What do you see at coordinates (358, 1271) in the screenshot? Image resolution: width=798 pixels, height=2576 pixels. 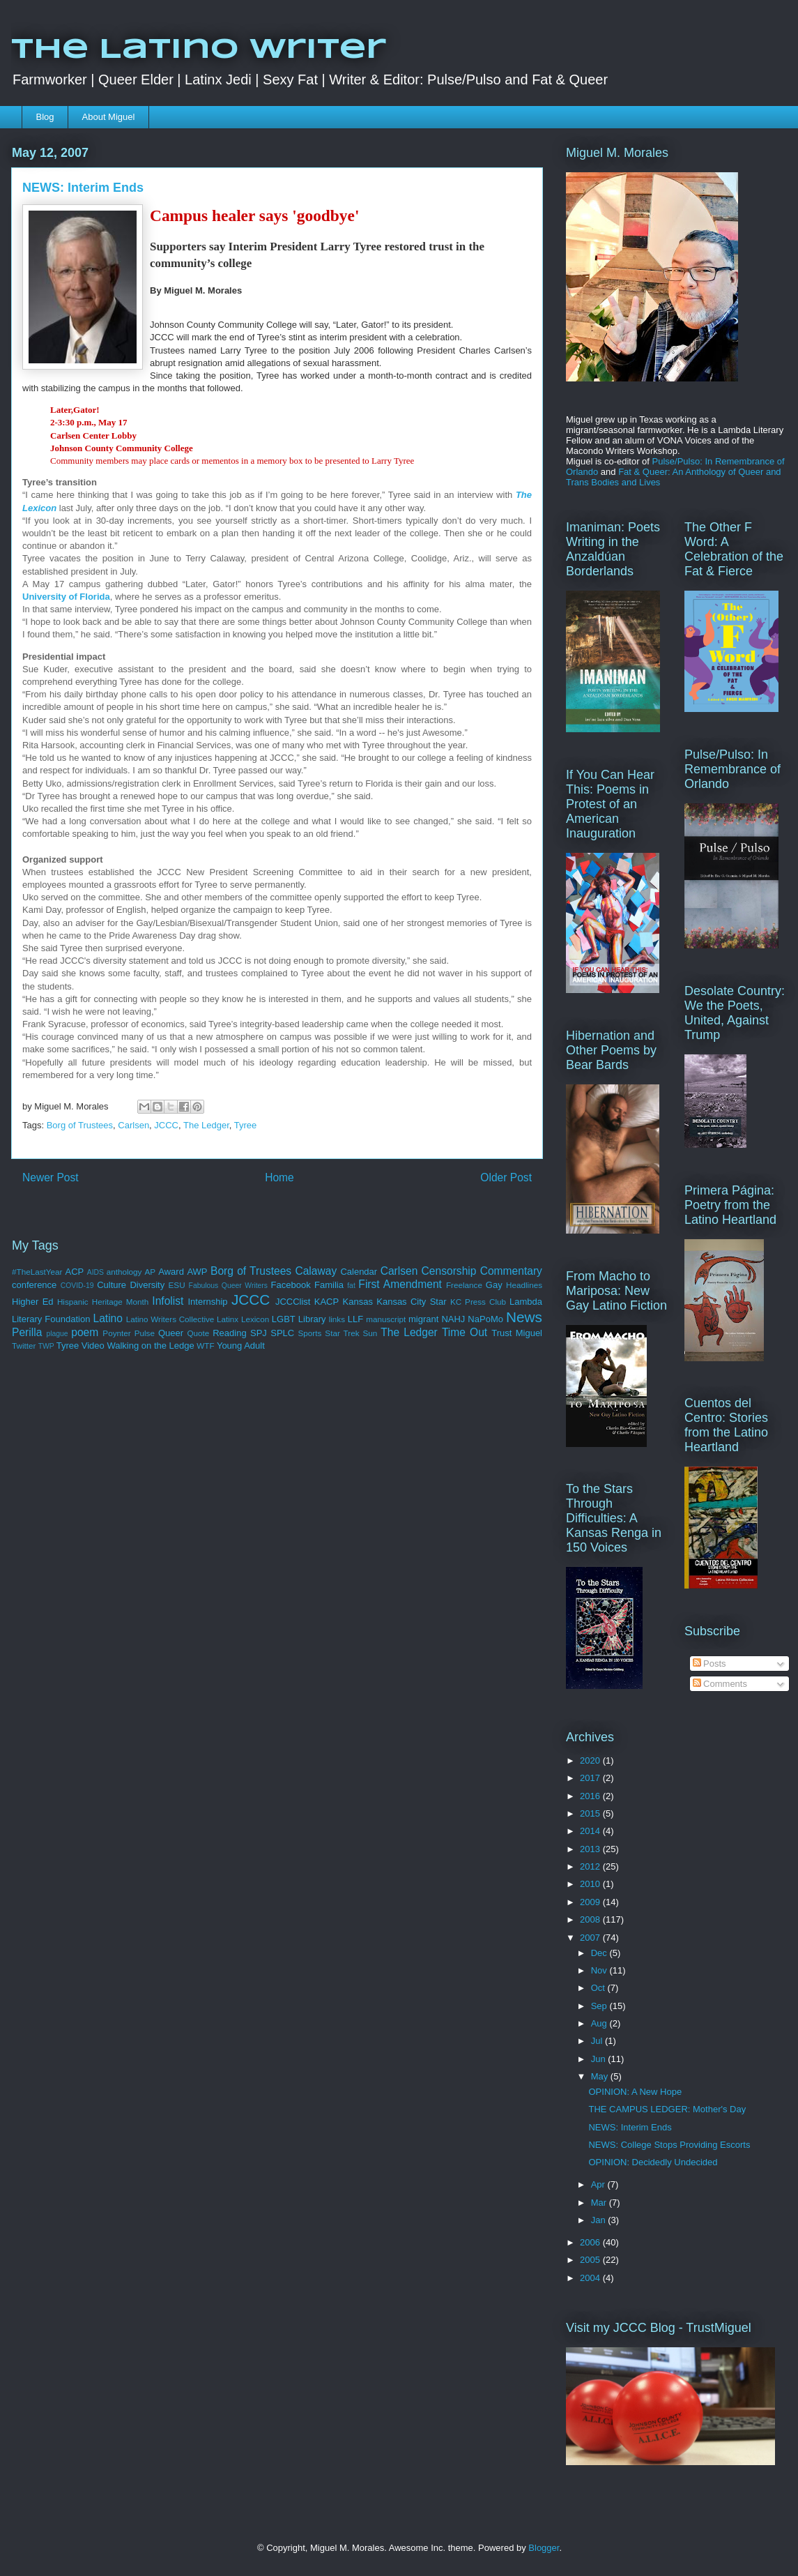 I see `Calendar` at bounding box center [358, 1271].